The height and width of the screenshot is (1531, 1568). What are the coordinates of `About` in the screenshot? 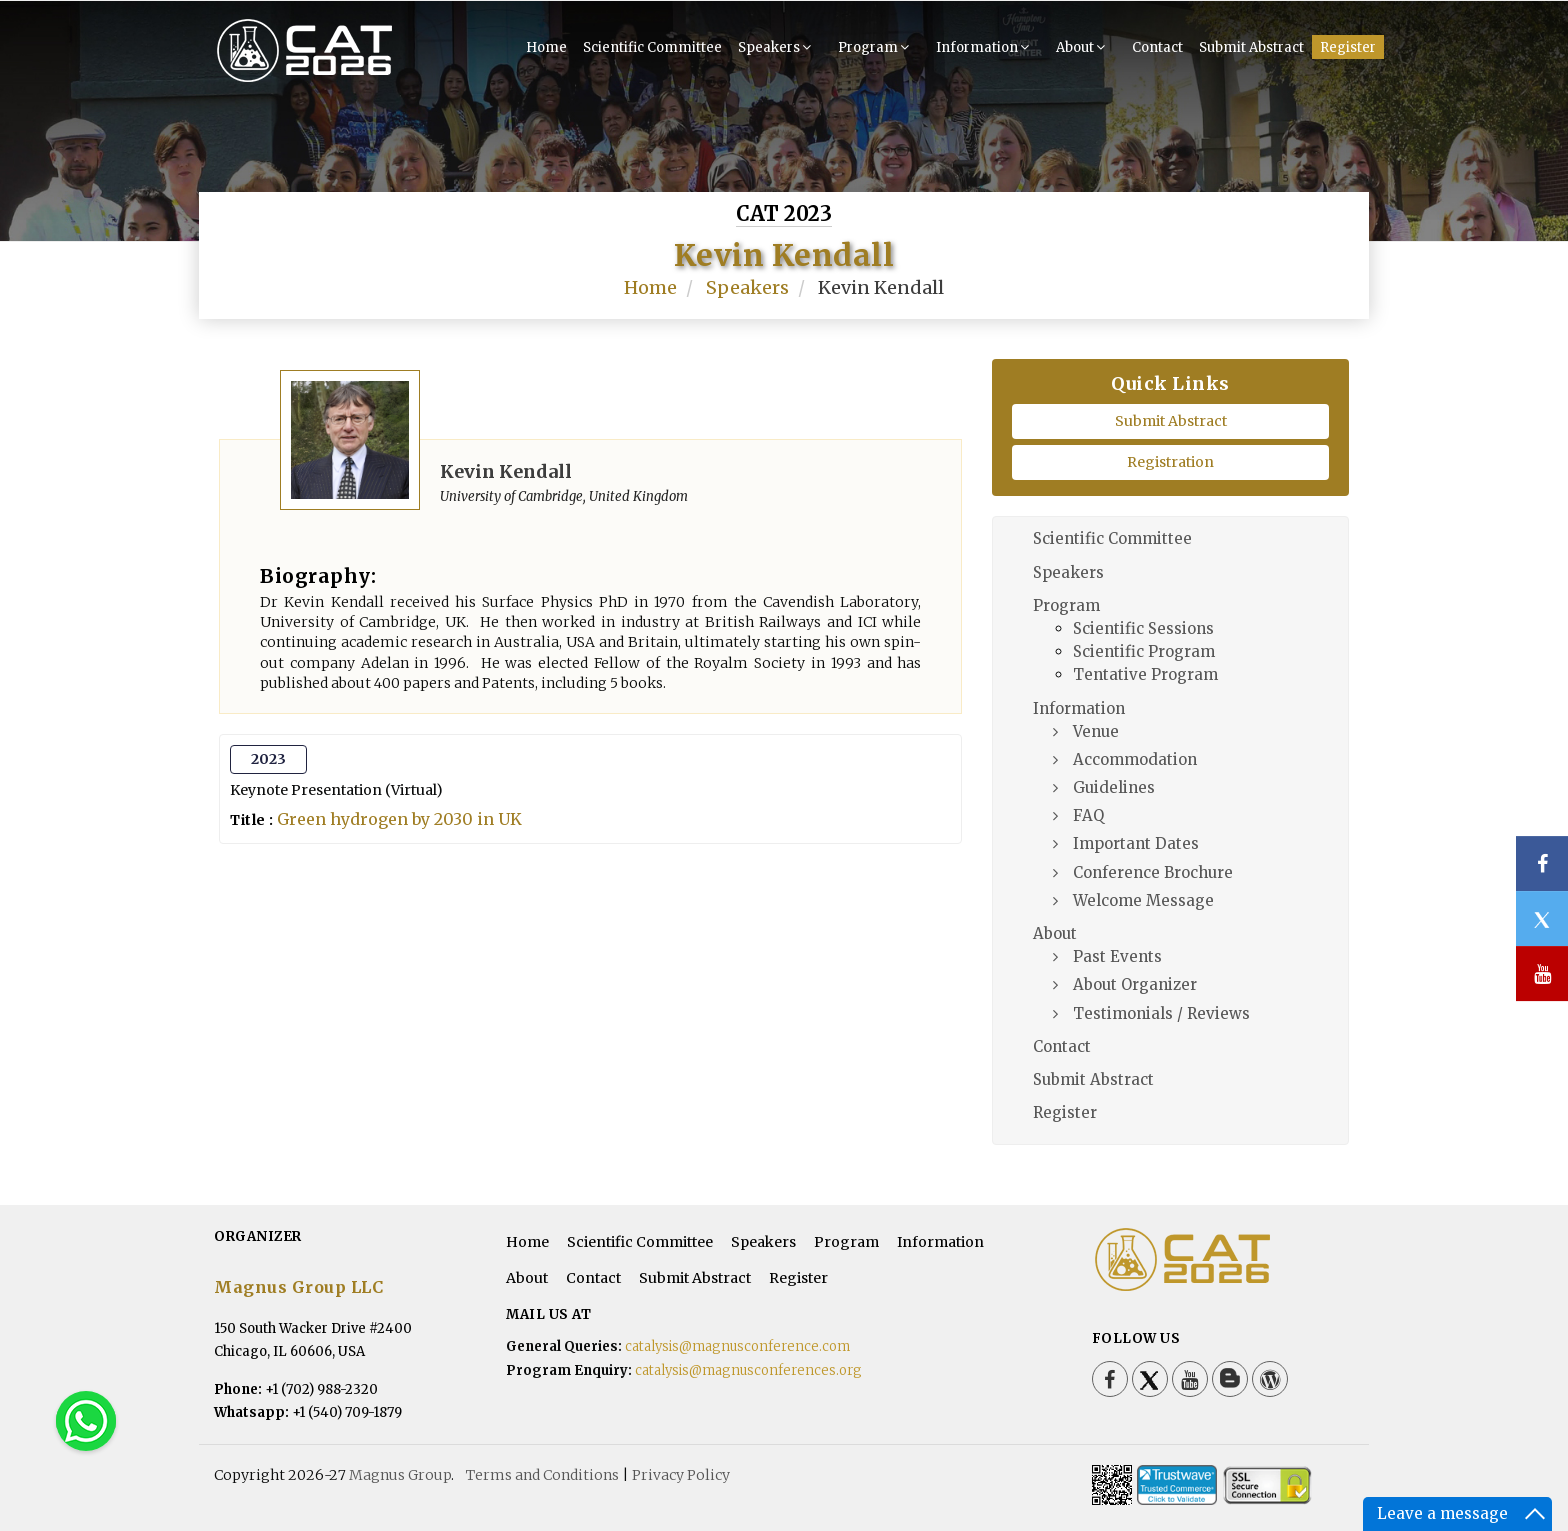 It's located at (1083, 46).